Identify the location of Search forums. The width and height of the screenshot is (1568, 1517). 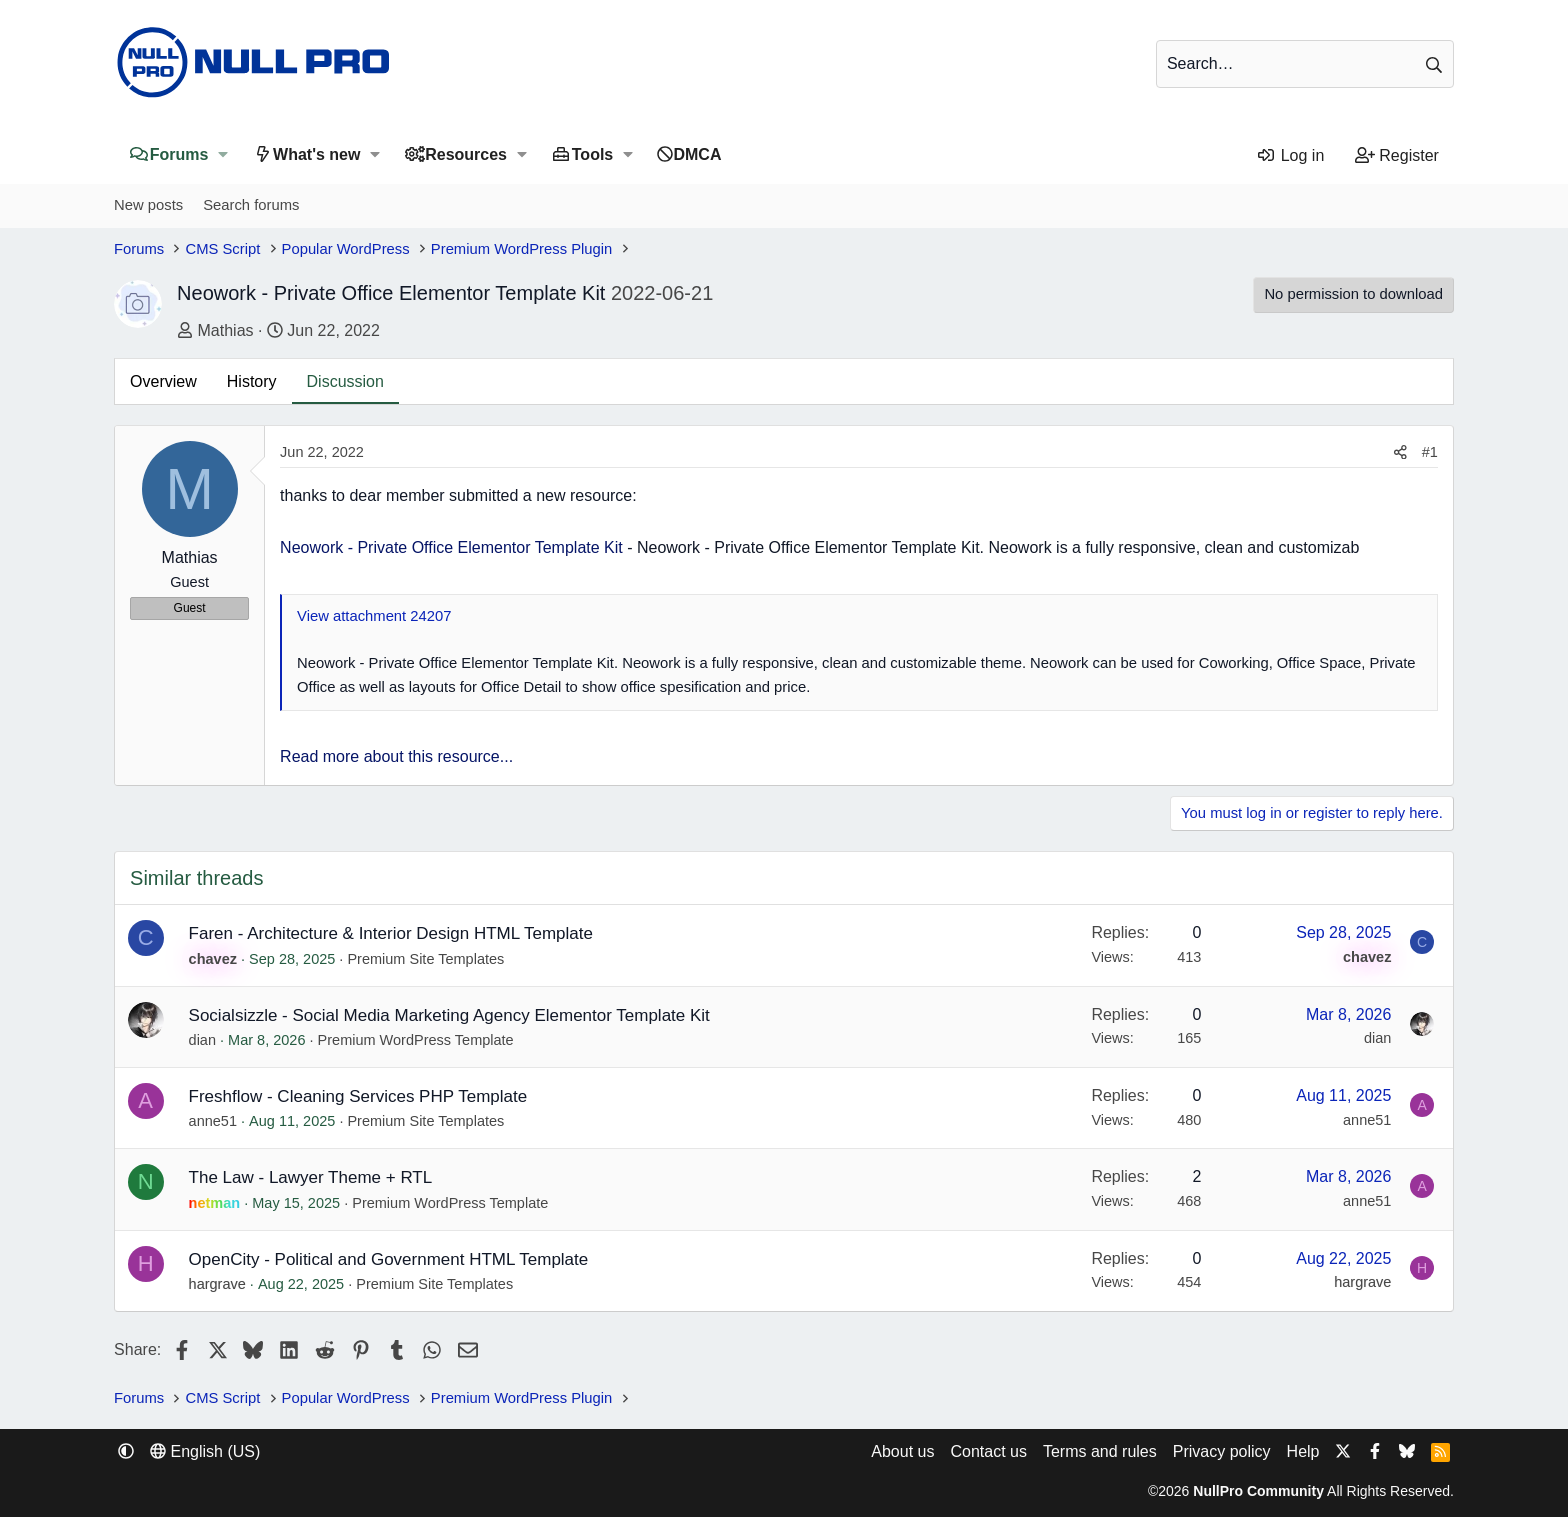
(251, 205).